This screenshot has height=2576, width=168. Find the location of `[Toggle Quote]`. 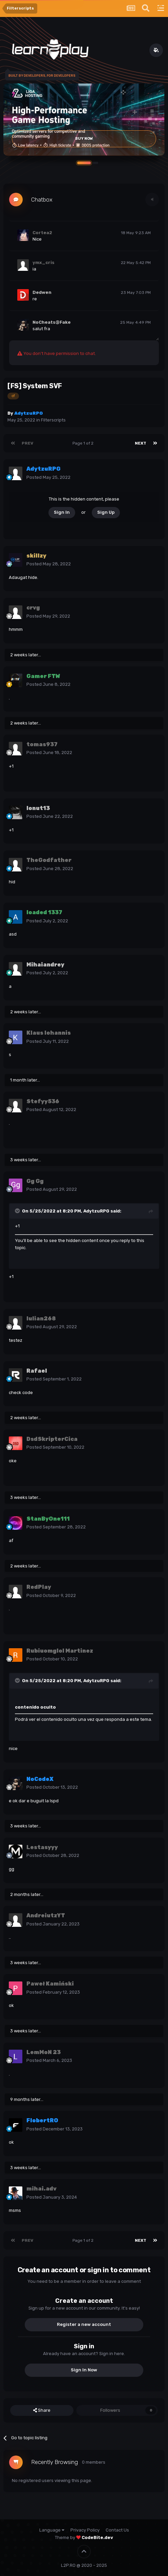

[Toggle Quote] is located at coordinates (18, 1211).